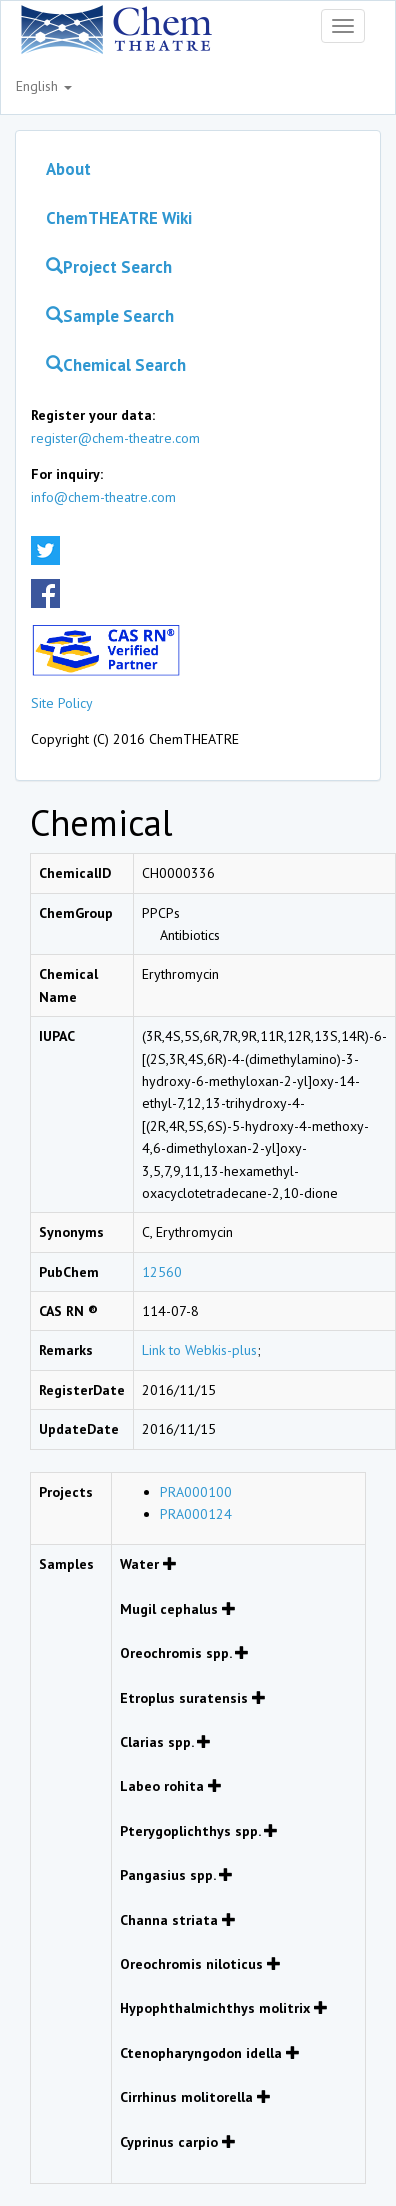  I want to click on 12560, so click(162, 1272).